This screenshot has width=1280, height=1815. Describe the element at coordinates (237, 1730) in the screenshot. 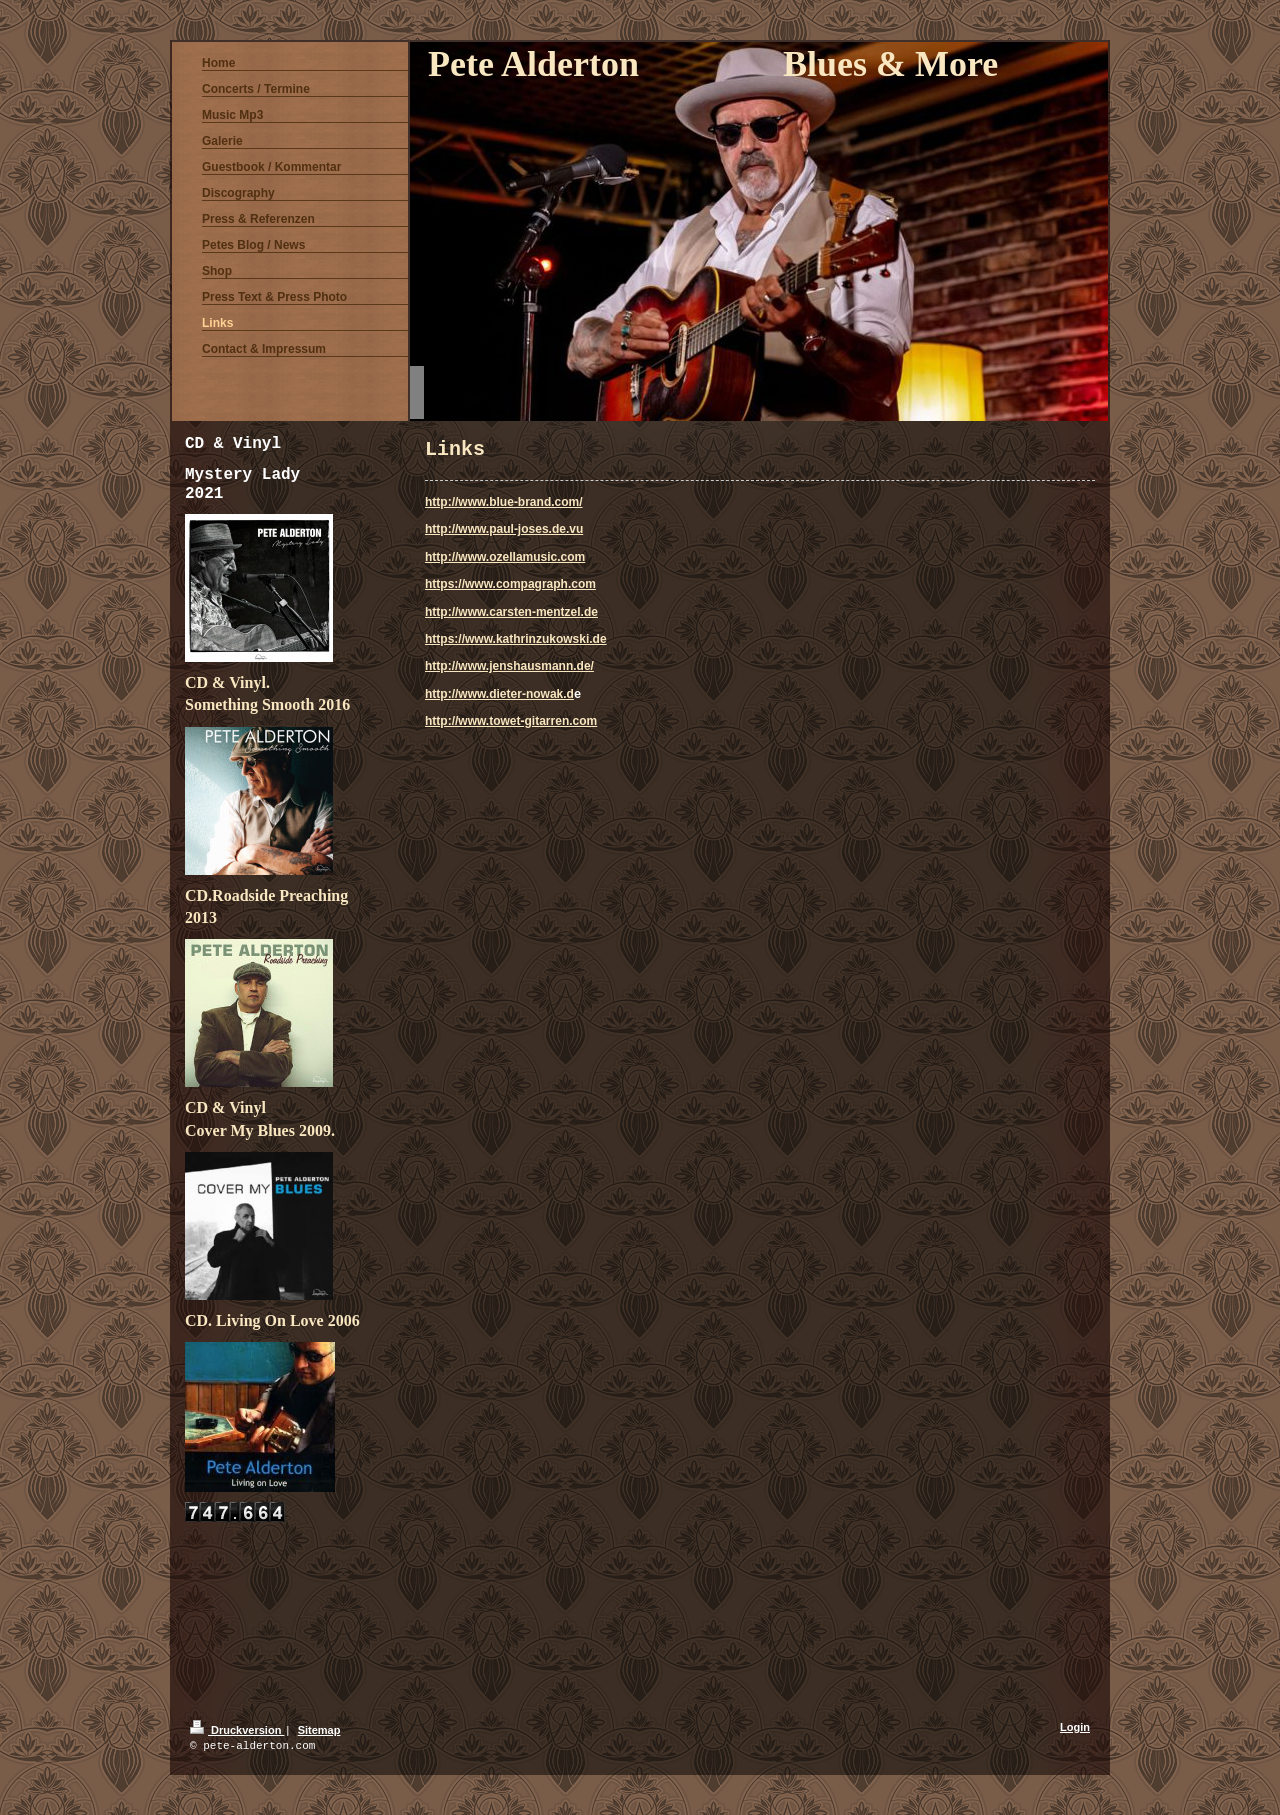

I see `Druckversion` at that location.